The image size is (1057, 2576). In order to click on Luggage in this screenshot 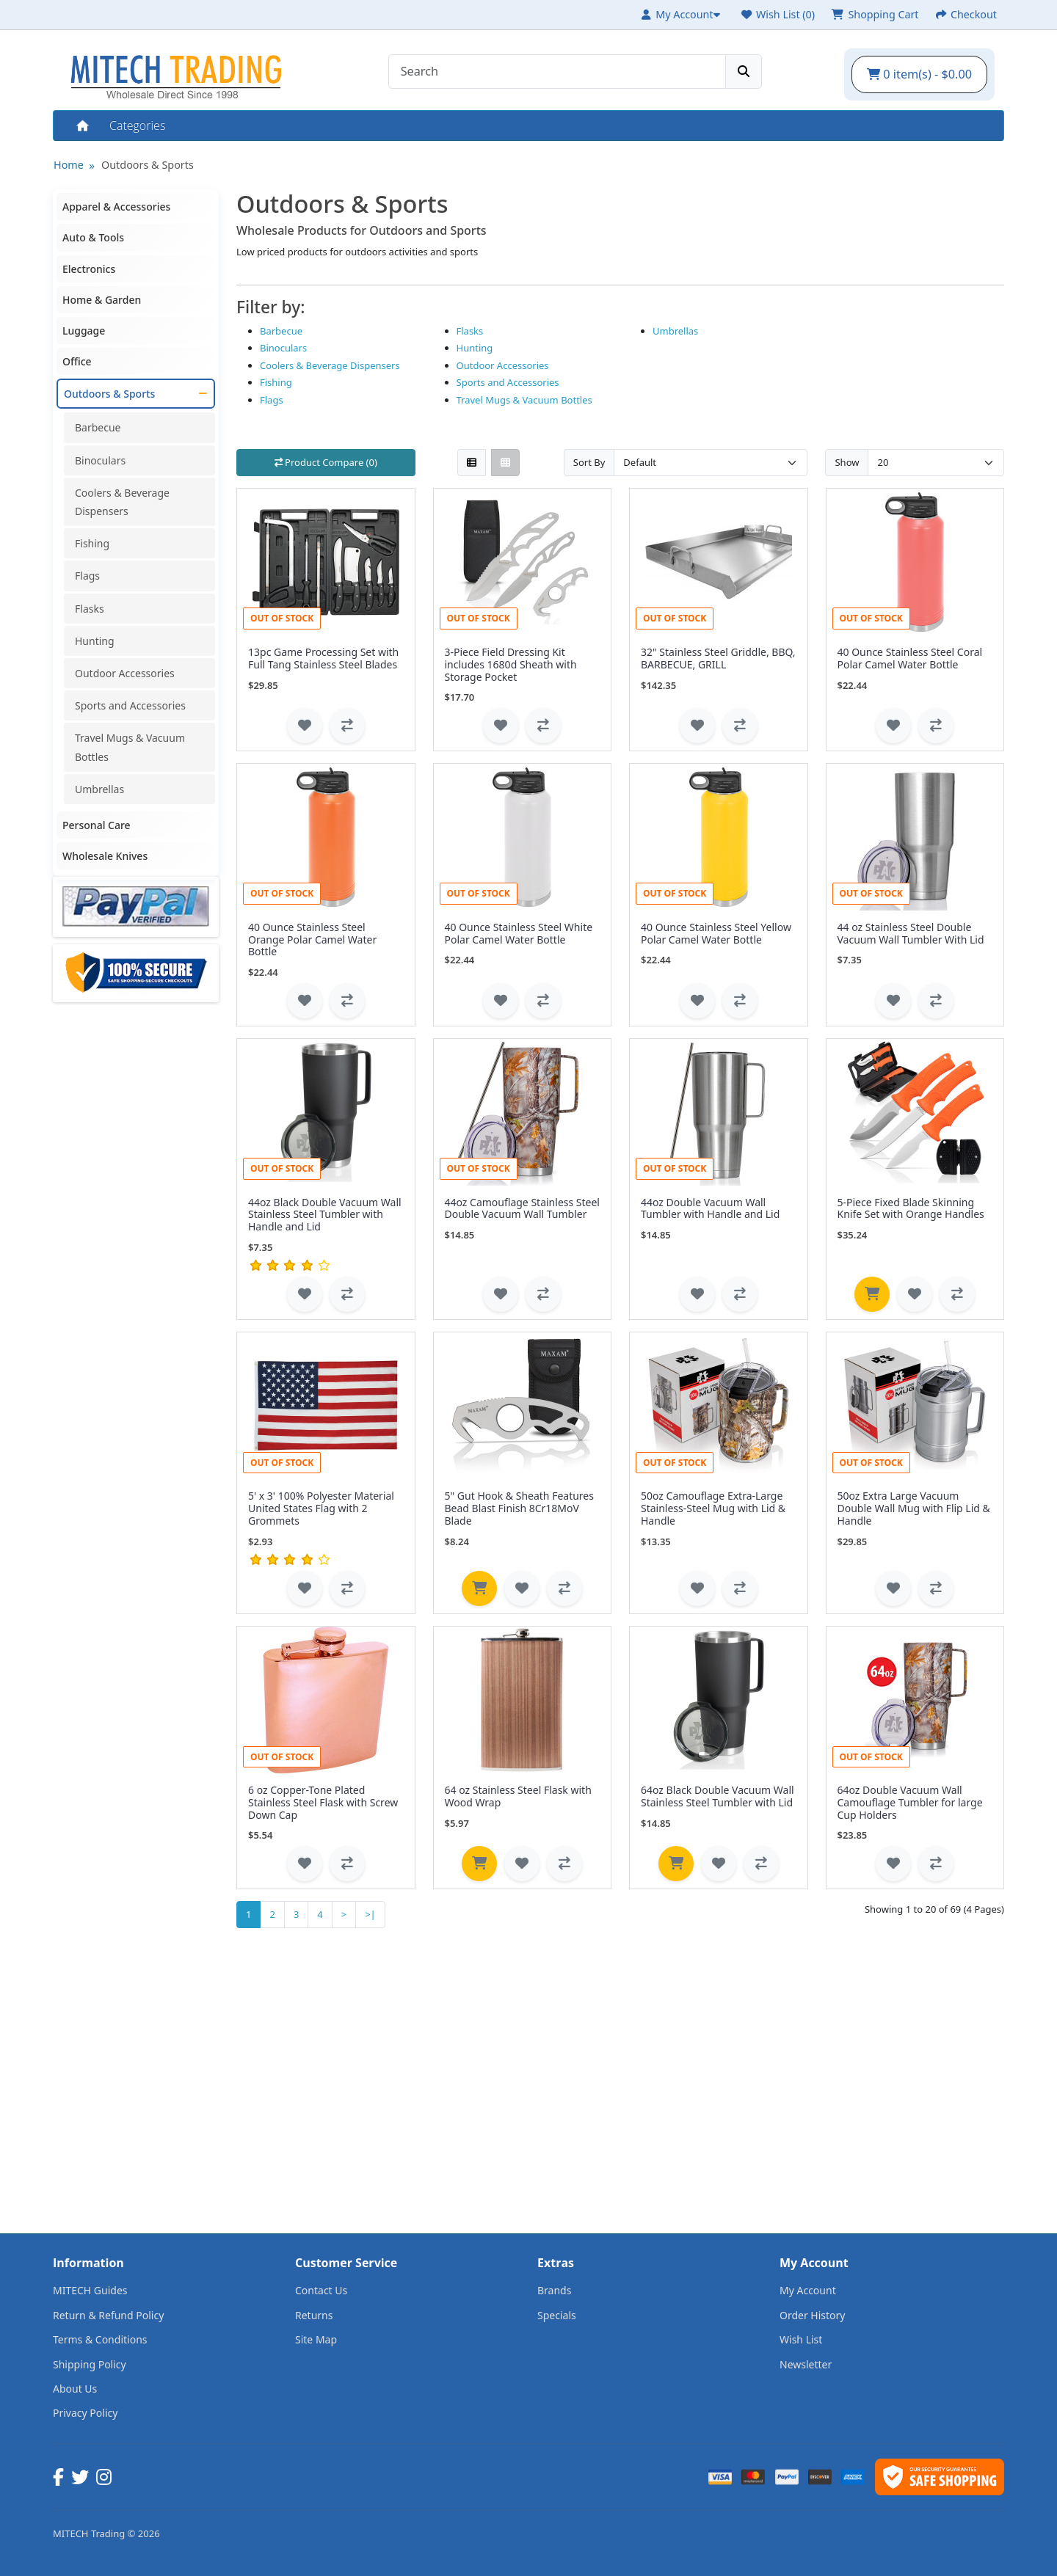, I will do `click(83, 330)`.